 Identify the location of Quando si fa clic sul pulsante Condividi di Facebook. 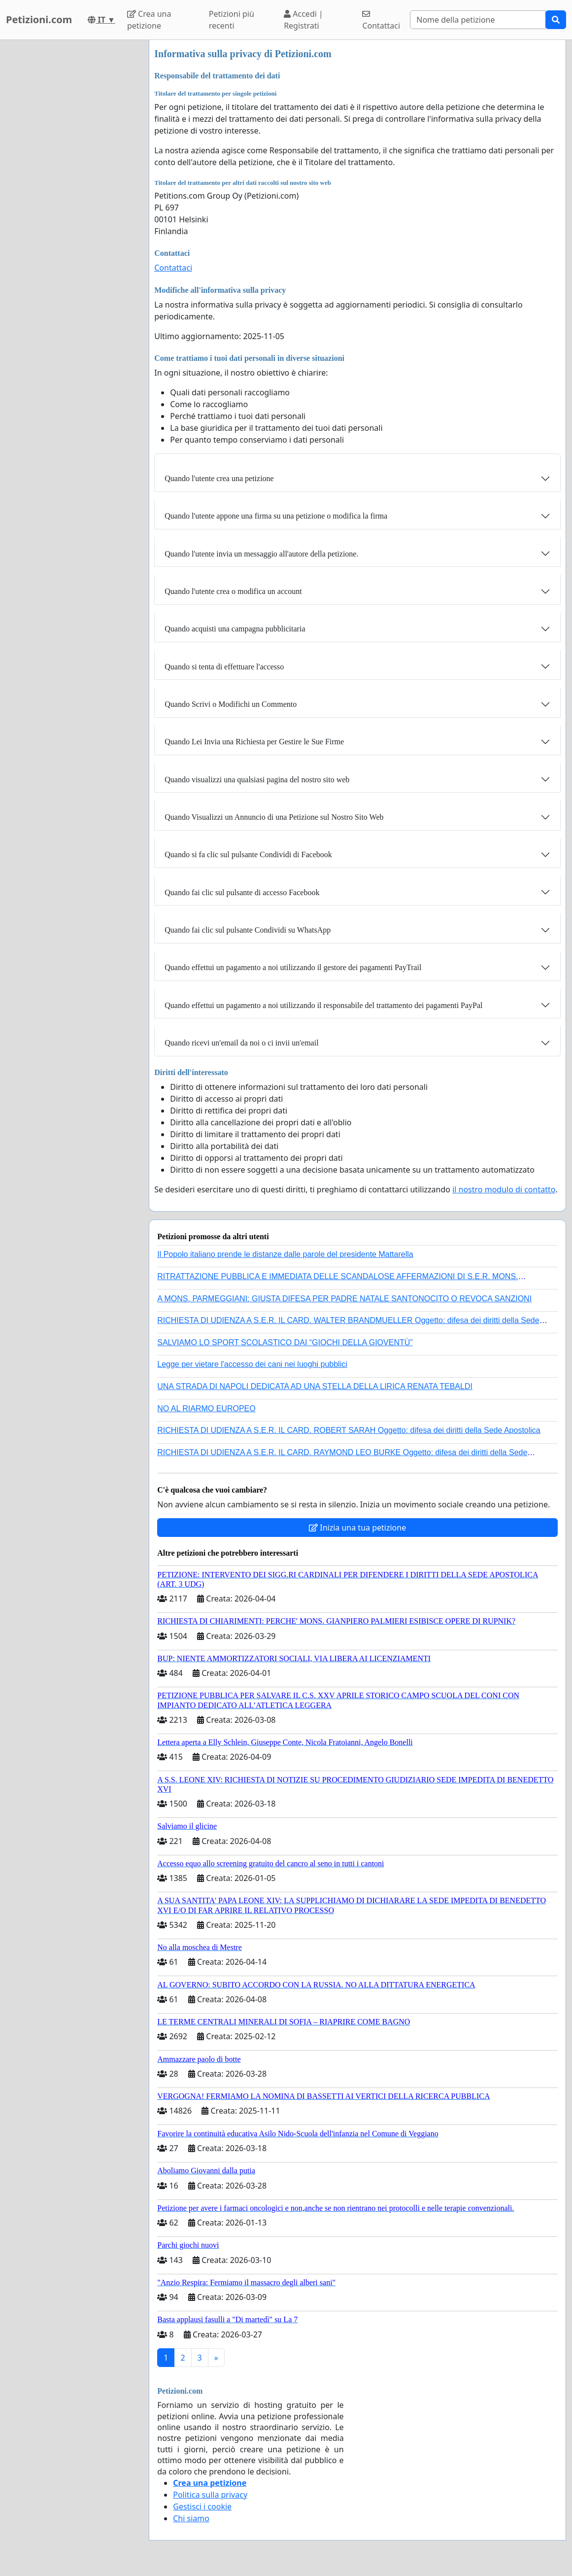
(248, 854).